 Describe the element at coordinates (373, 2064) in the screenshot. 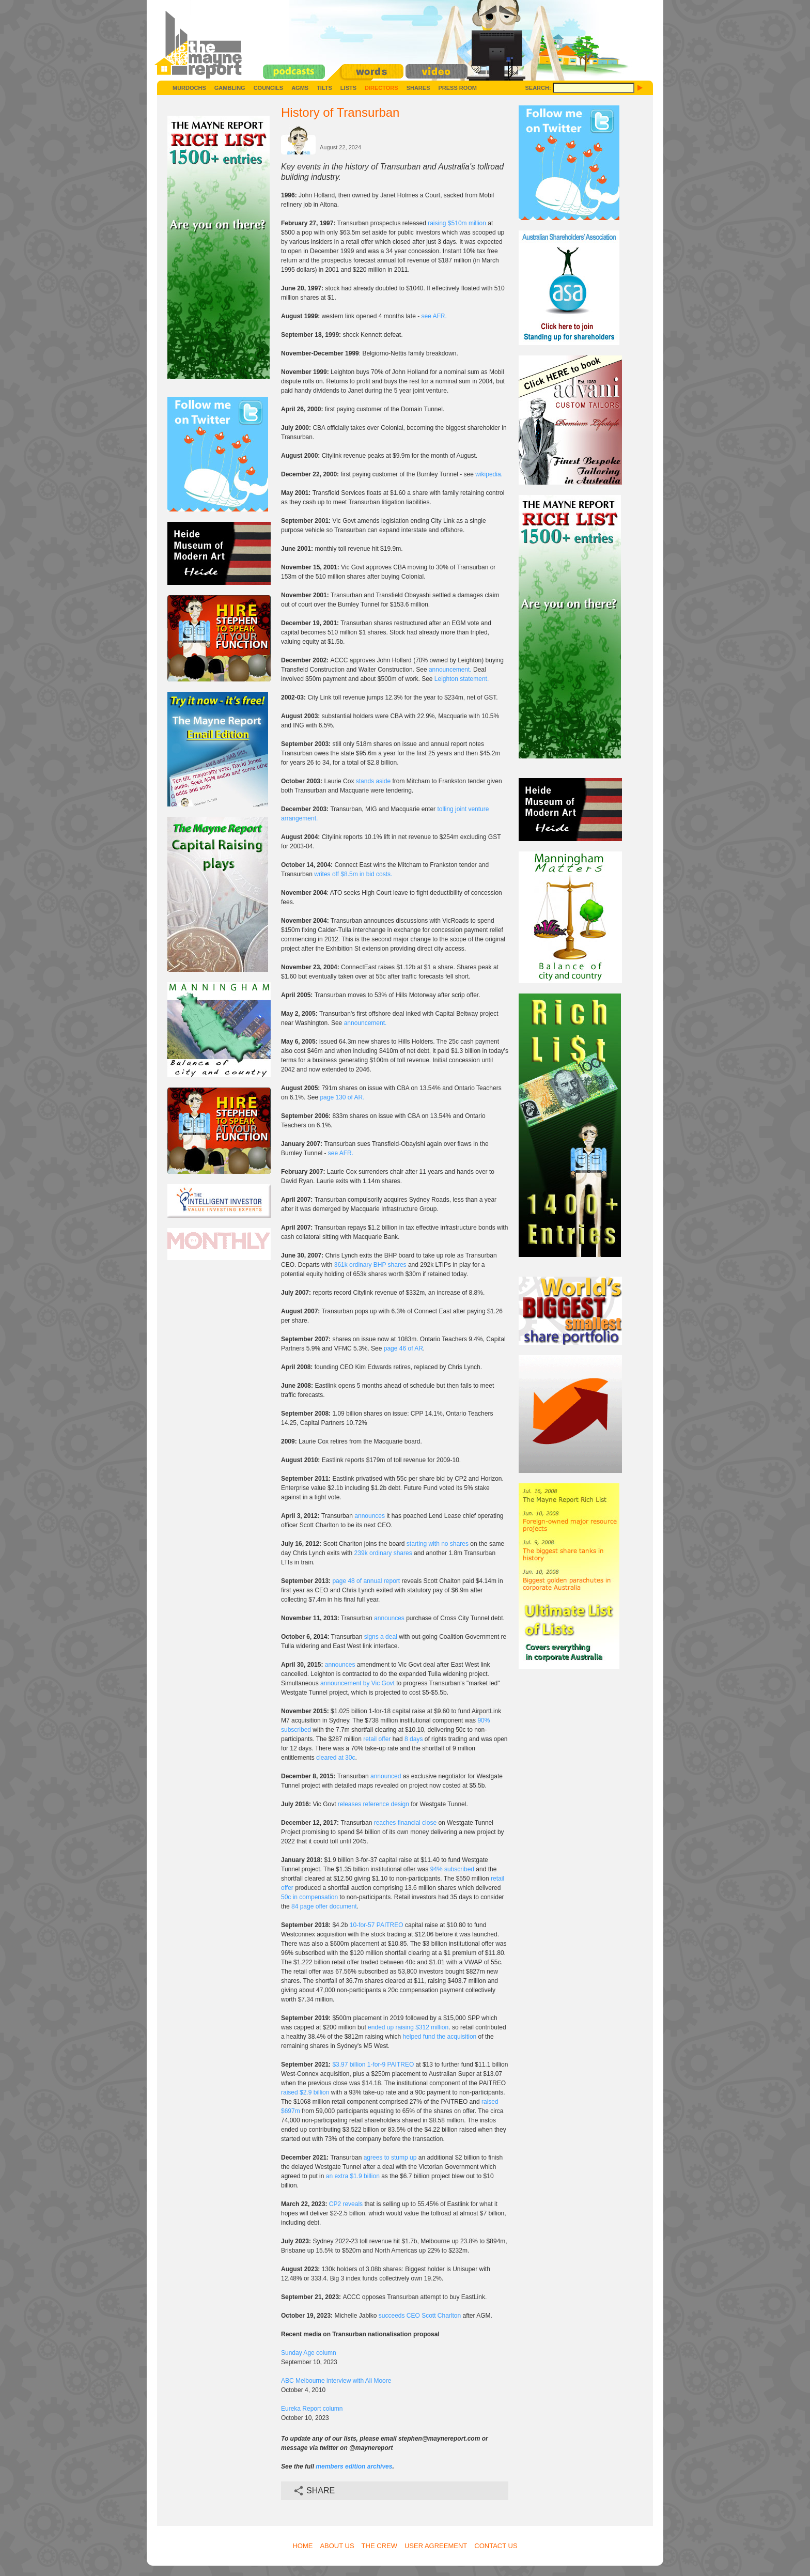

I see `$3.97 billion 1-for-9 PAITREO` at that location.